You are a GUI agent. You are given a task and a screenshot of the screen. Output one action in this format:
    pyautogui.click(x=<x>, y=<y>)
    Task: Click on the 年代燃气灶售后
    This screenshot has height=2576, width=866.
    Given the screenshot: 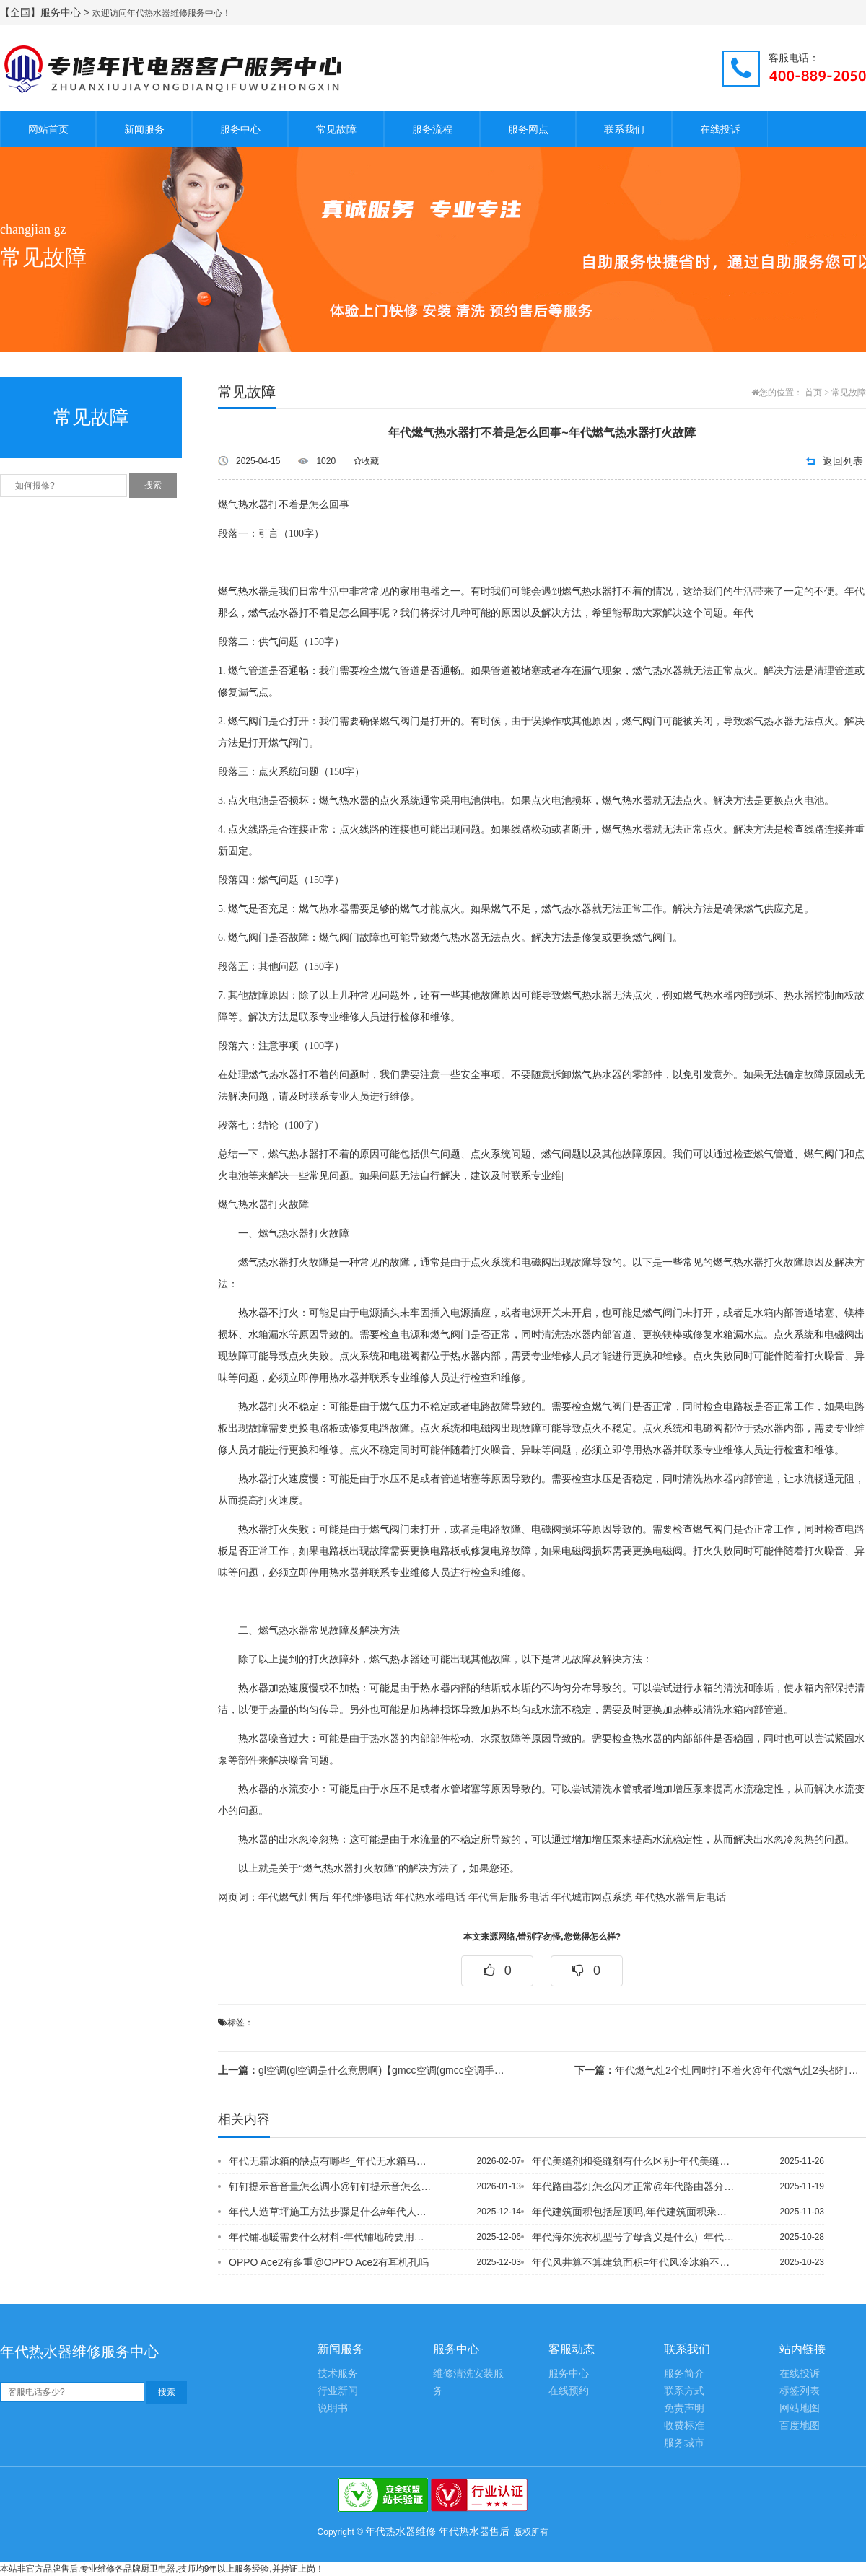 What is the action you would take?
    pyautogui.click(x=293, y=1897)
    